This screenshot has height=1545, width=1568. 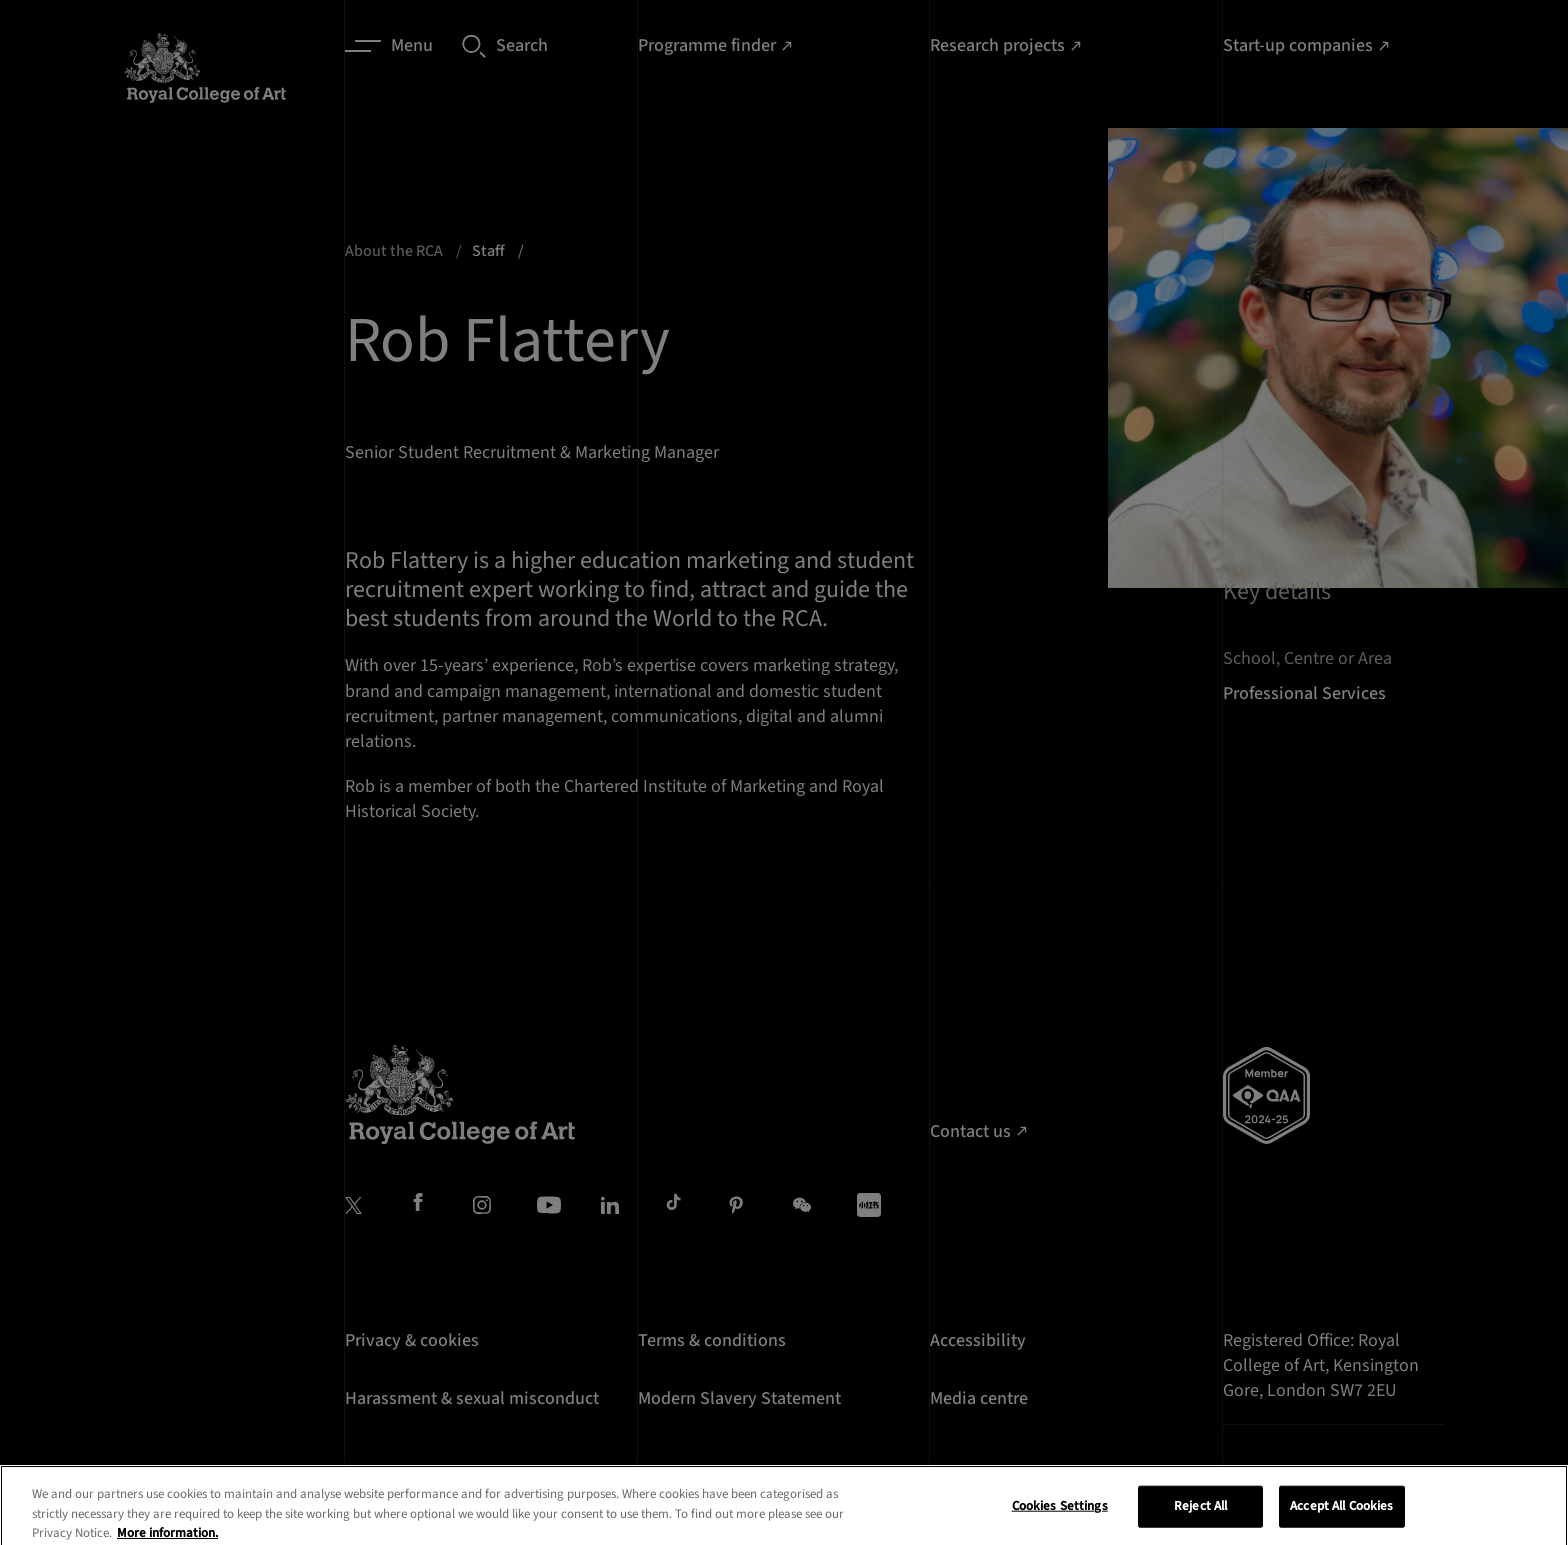 What do you see at coordinates (1200, 1520) in the screenshot?
I see `Reject All` at bounding box center [1200, 1520].